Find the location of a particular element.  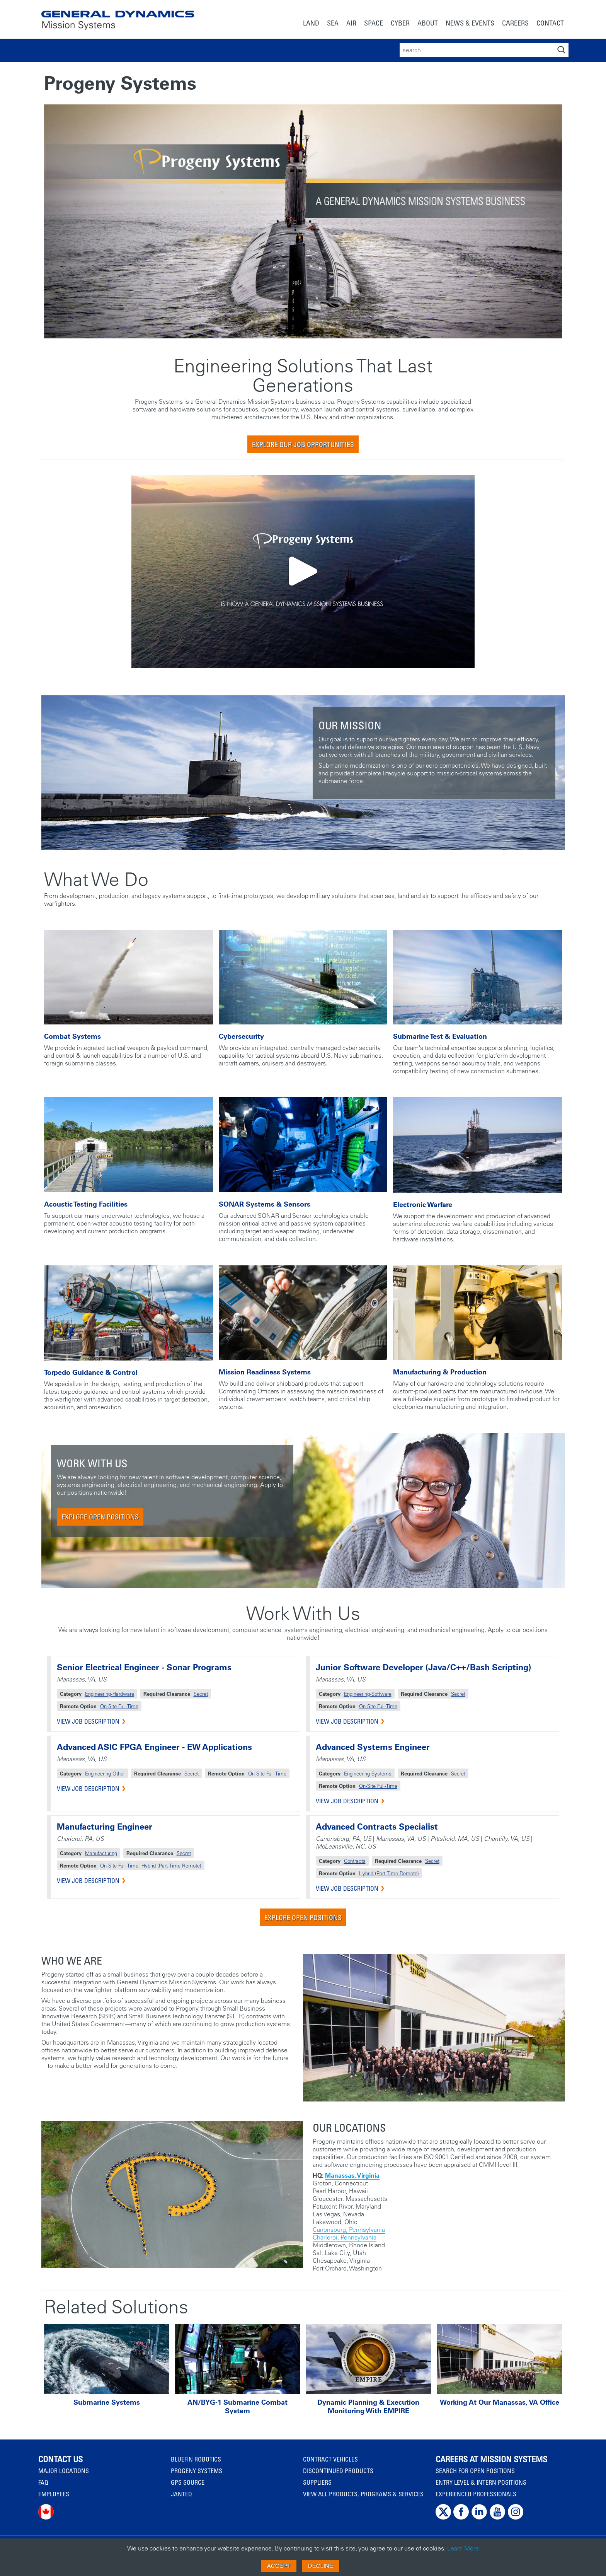

Canonsburg, Pennsylvania is located at coordinates (349, 2229).